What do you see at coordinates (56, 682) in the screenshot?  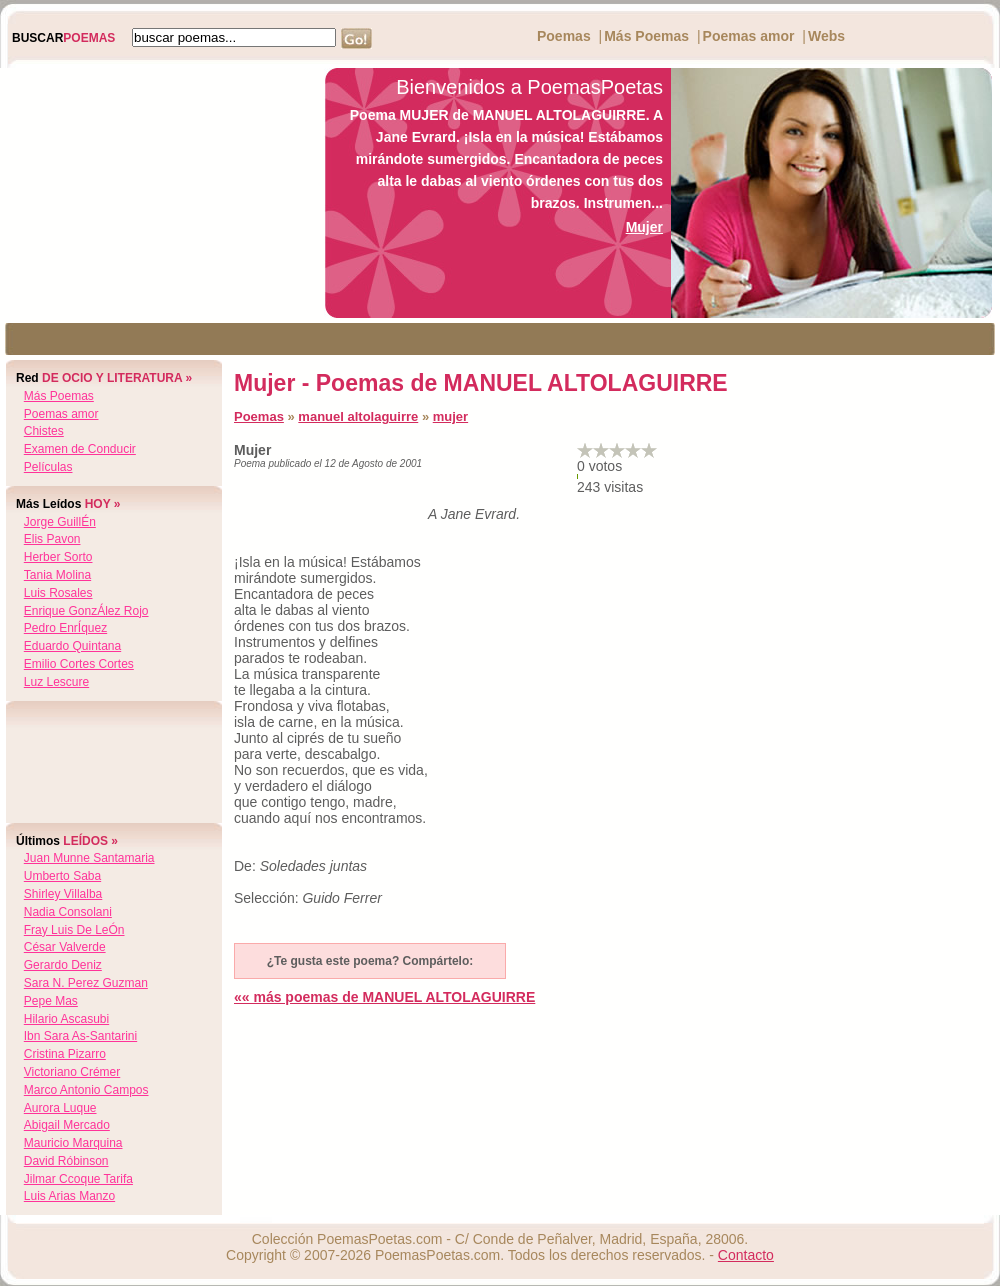 I see `luz lescure` at bounding box center [56, 682].